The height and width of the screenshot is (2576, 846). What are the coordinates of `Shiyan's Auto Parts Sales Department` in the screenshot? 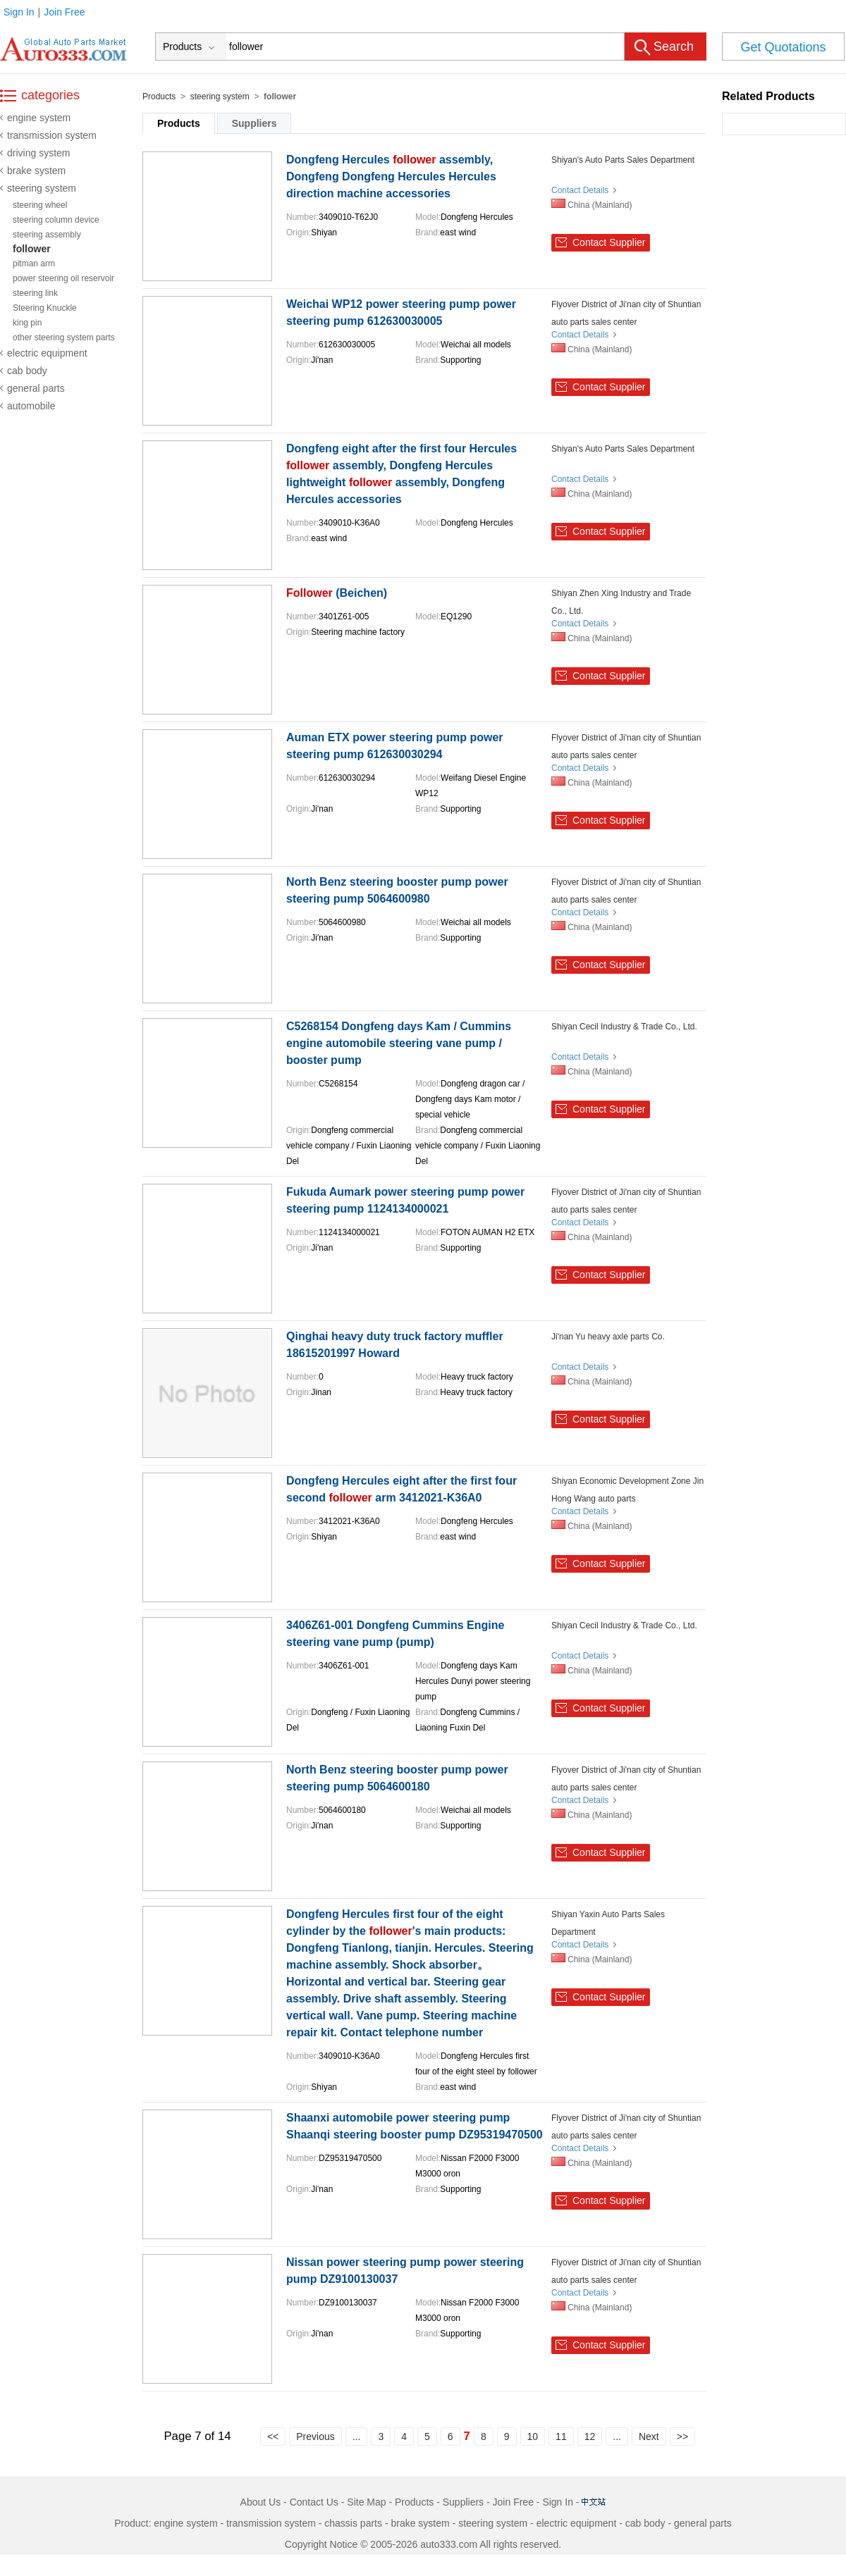 It's located at (622, 160).